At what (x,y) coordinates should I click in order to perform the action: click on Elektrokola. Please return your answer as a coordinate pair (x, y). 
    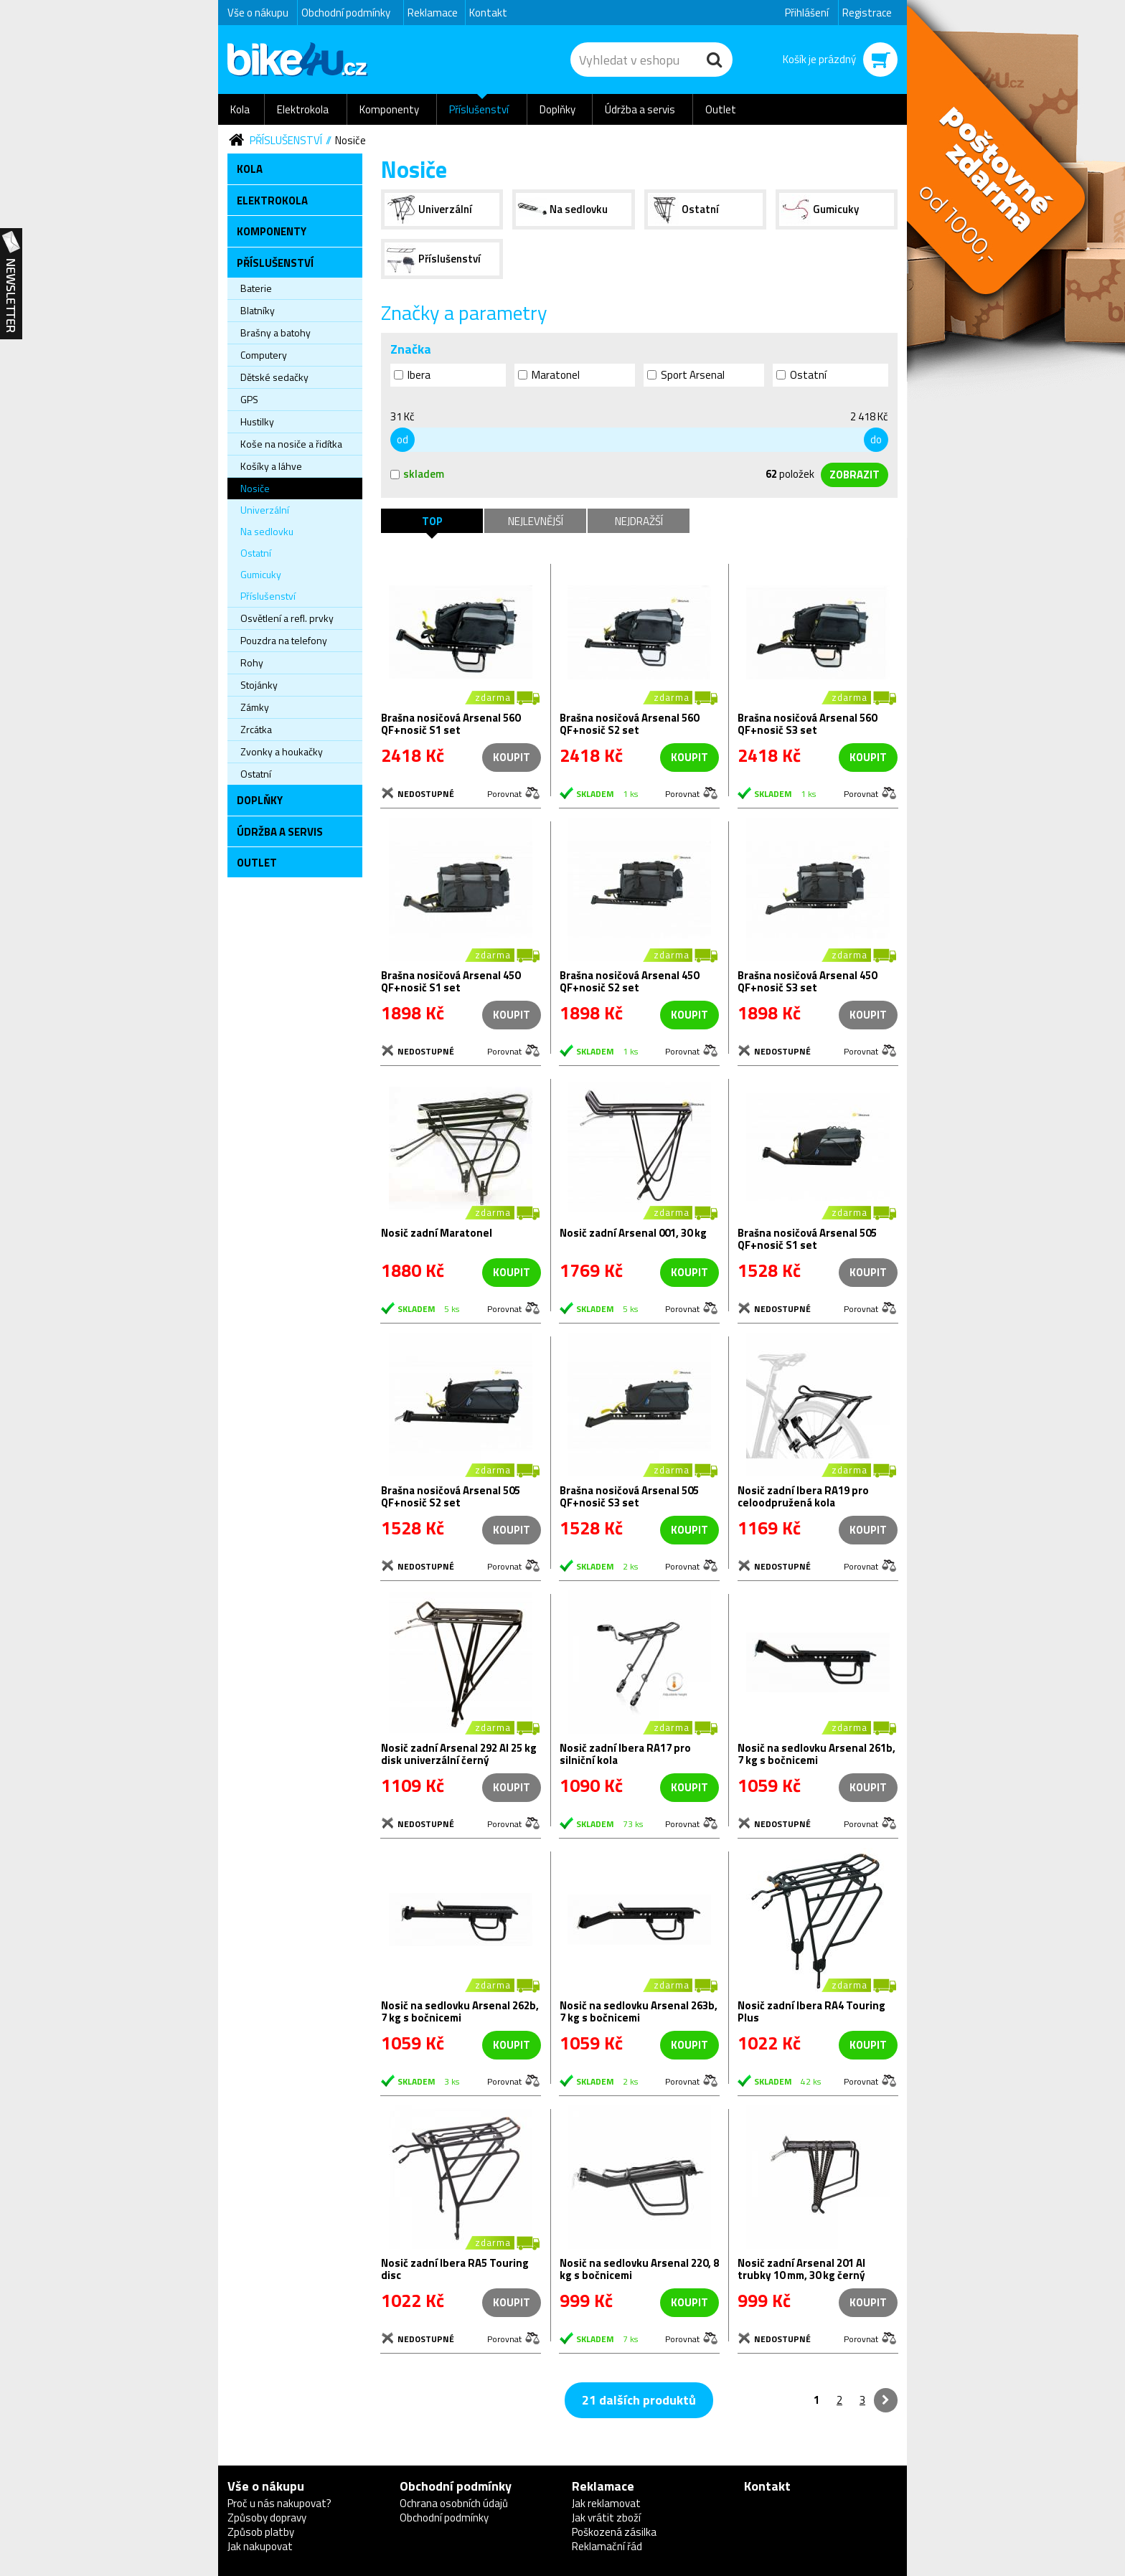
    Looking at the image, I should click on (303, 109).